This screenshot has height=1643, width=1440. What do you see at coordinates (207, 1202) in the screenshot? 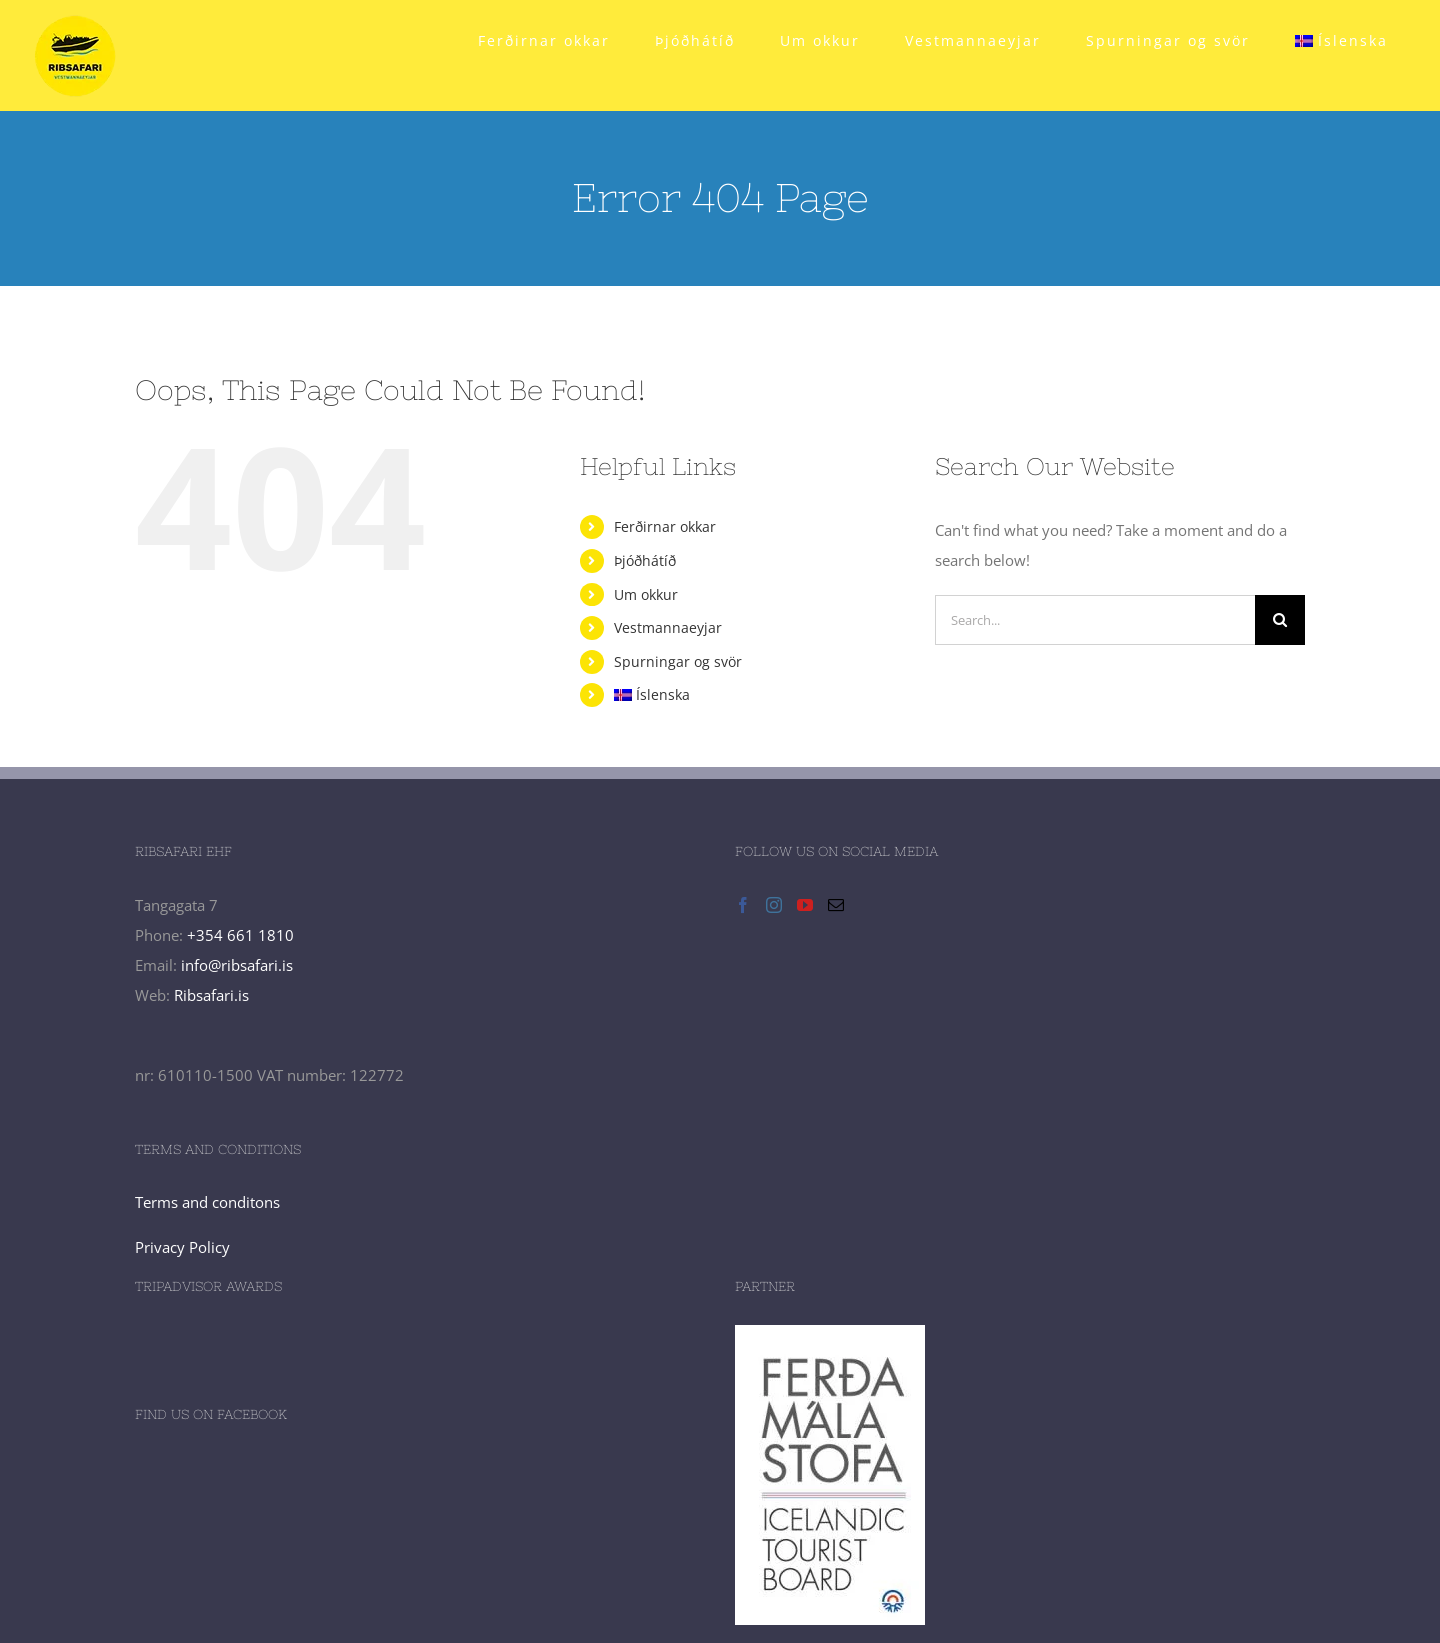
I see `Terms and conditons` at bounding box center [207, 1202].